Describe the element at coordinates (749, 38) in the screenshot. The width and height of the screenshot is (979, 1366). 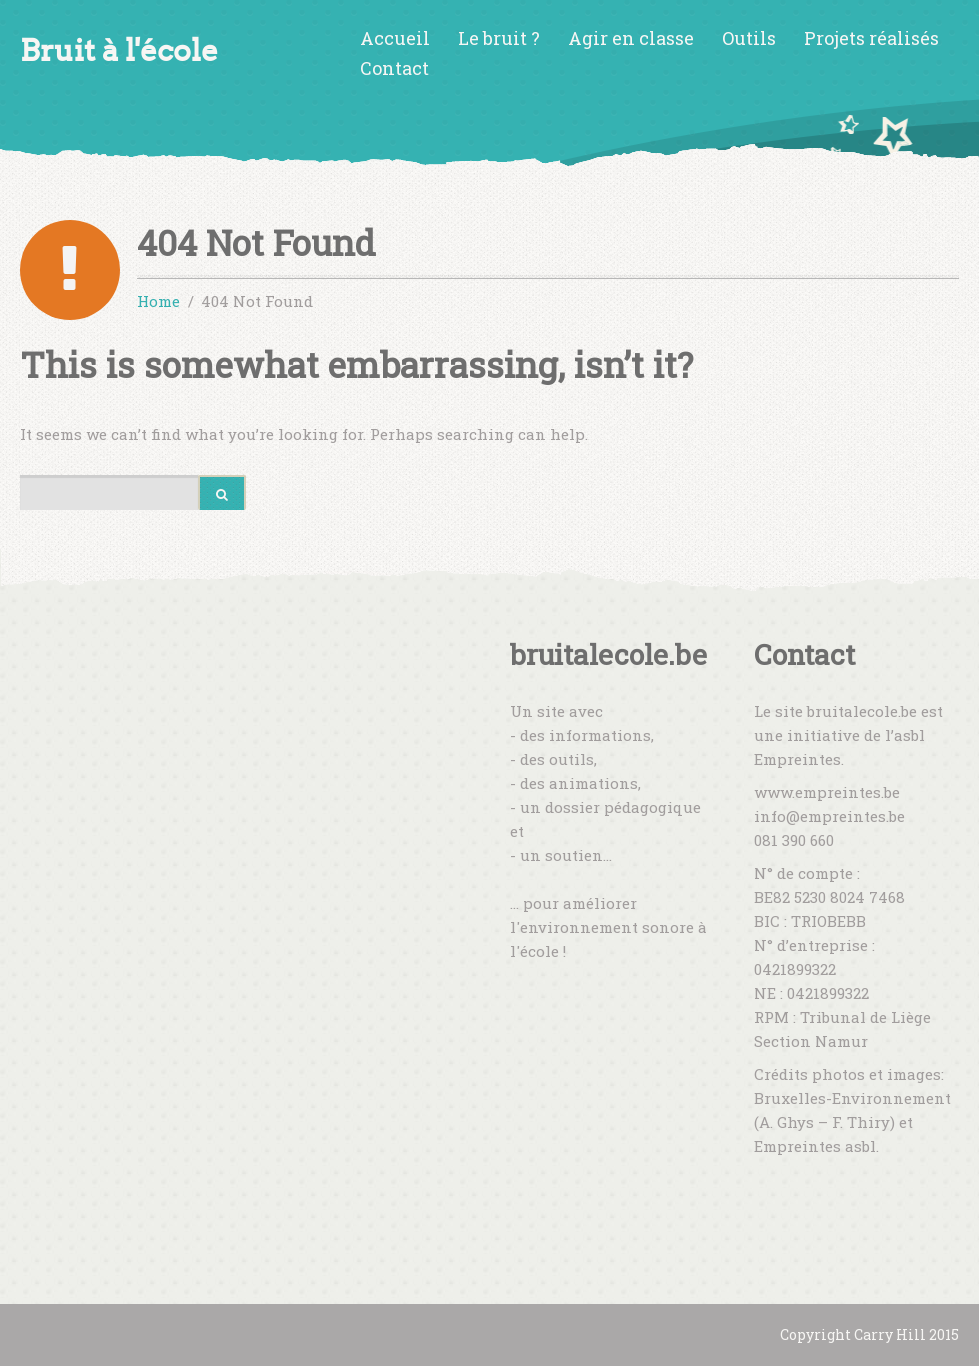
I see `Outils` at that location.